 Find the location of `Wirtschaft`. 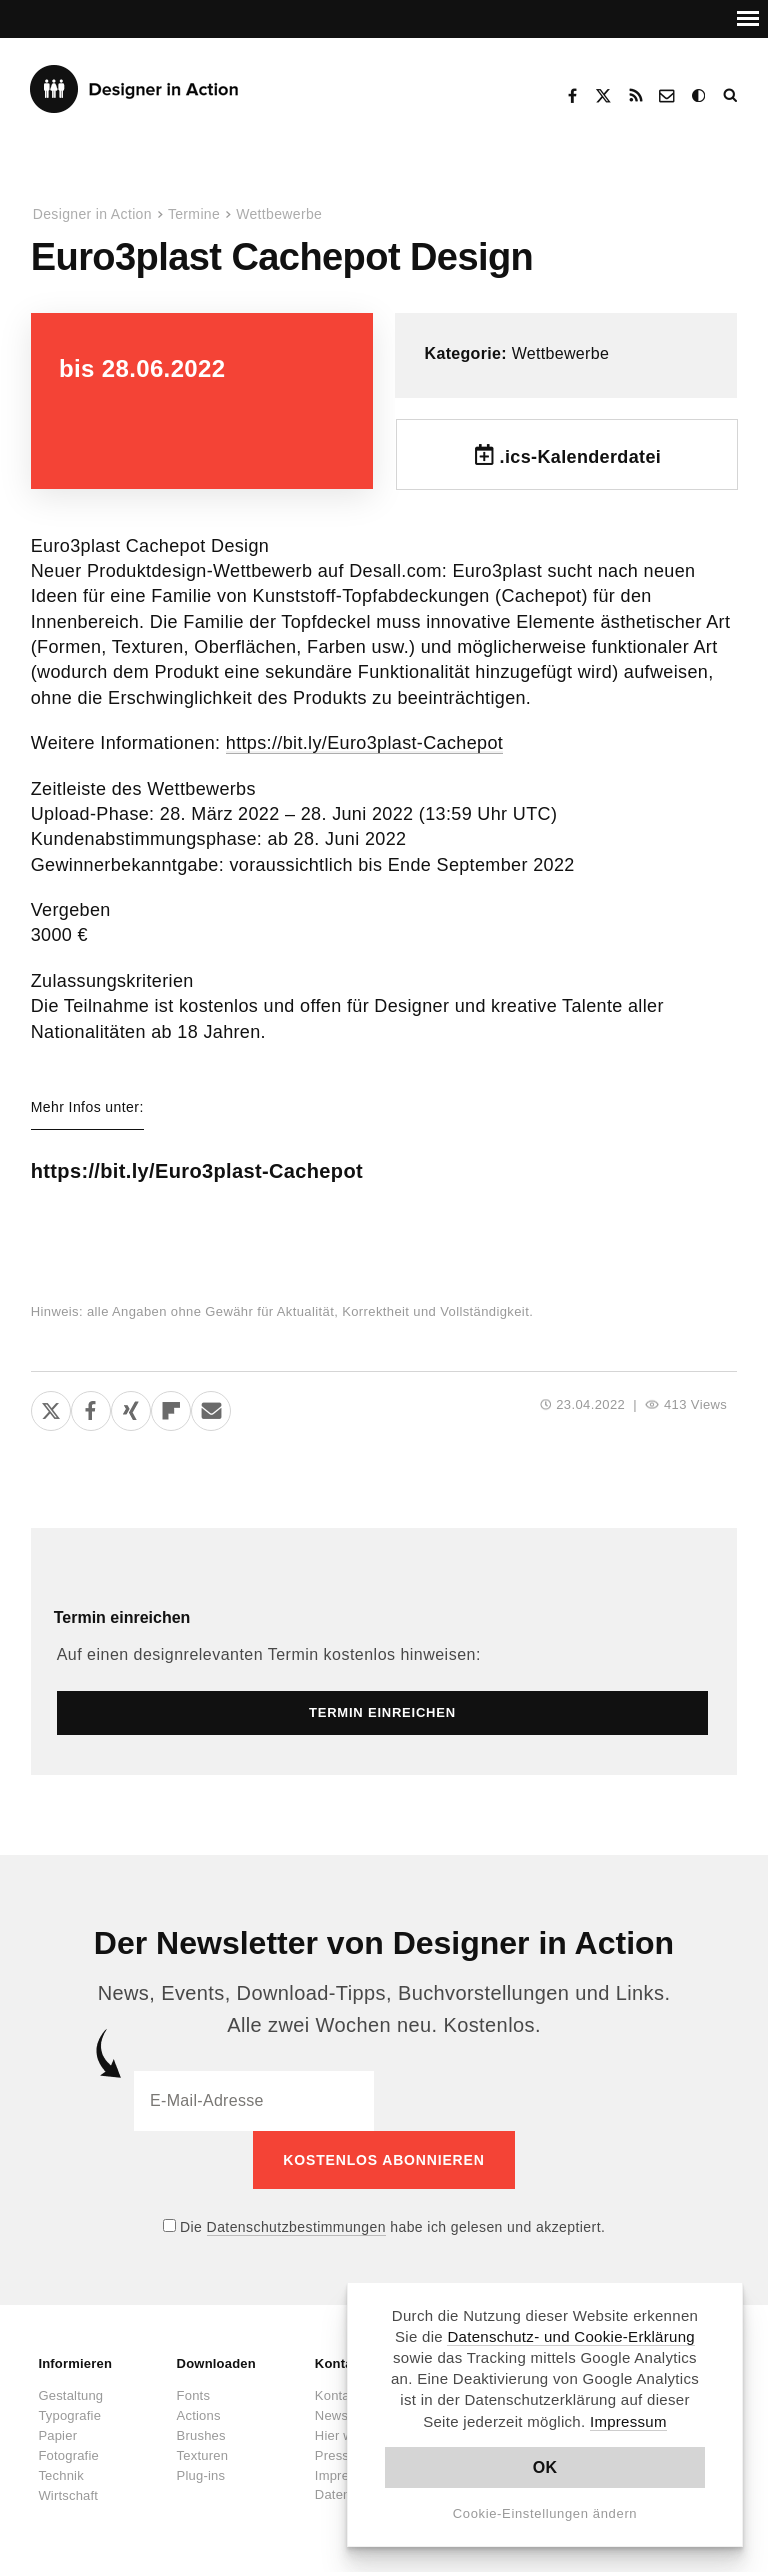

Wirtschaft is located at coordinates (68, 2495).